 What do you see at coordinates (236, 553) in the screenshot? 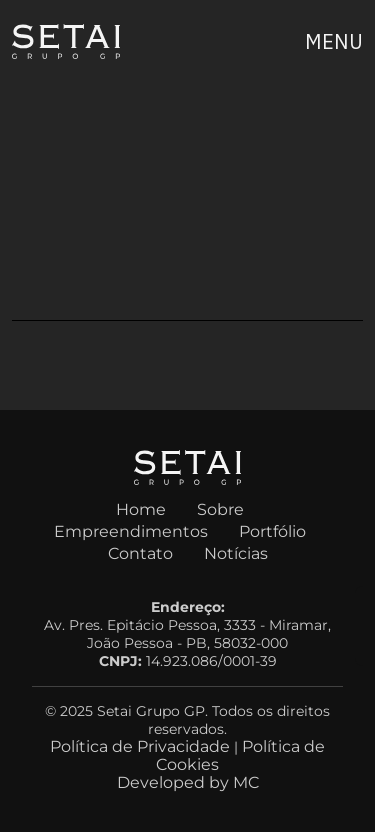
I see `Notícias` at bounding box center [236, 553].